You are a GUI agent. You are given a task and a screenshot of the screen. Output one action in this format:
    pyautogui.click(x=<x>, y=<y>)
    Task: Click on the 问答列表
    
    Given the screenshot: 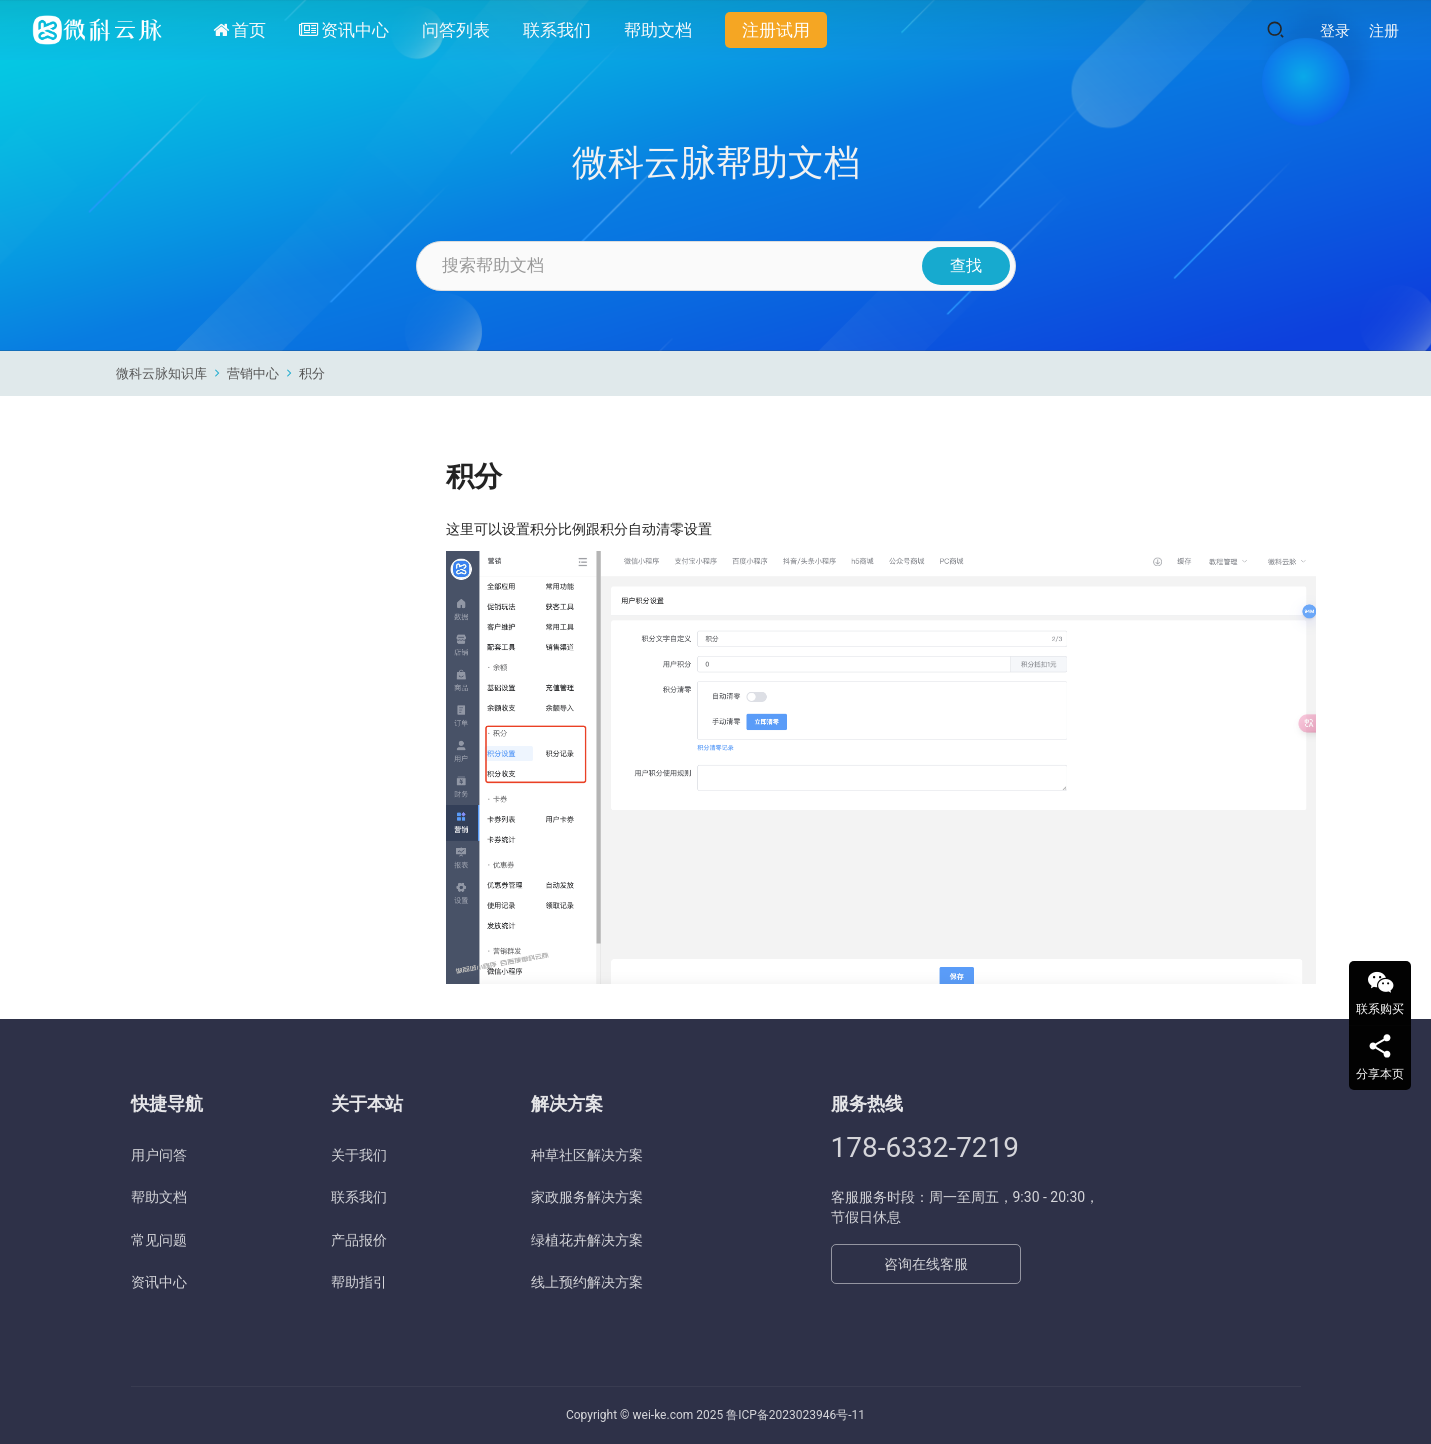 What is the action you would take?
    pyautogui.click(x=456, y=30)
    